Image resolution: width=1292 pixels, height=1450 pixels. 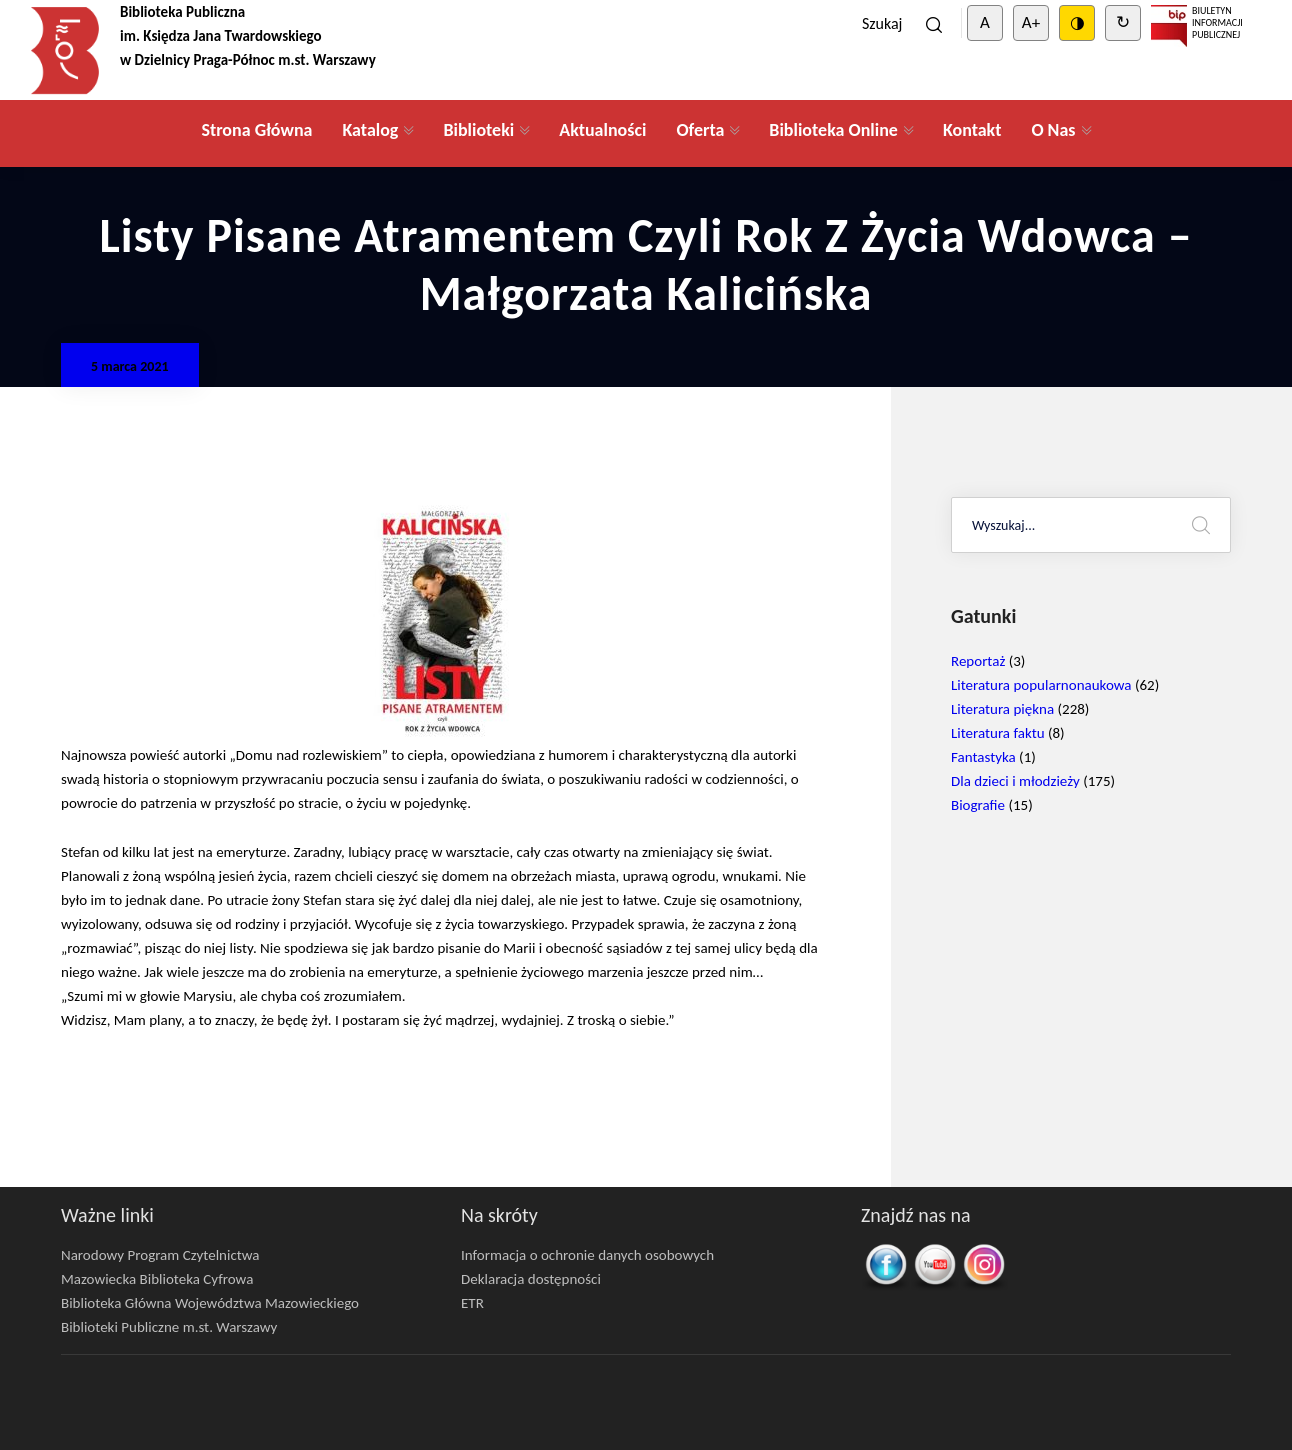 I want to click on Mazowiecka Biblioteka Cyfrowa, so click(x=157, y=1279).